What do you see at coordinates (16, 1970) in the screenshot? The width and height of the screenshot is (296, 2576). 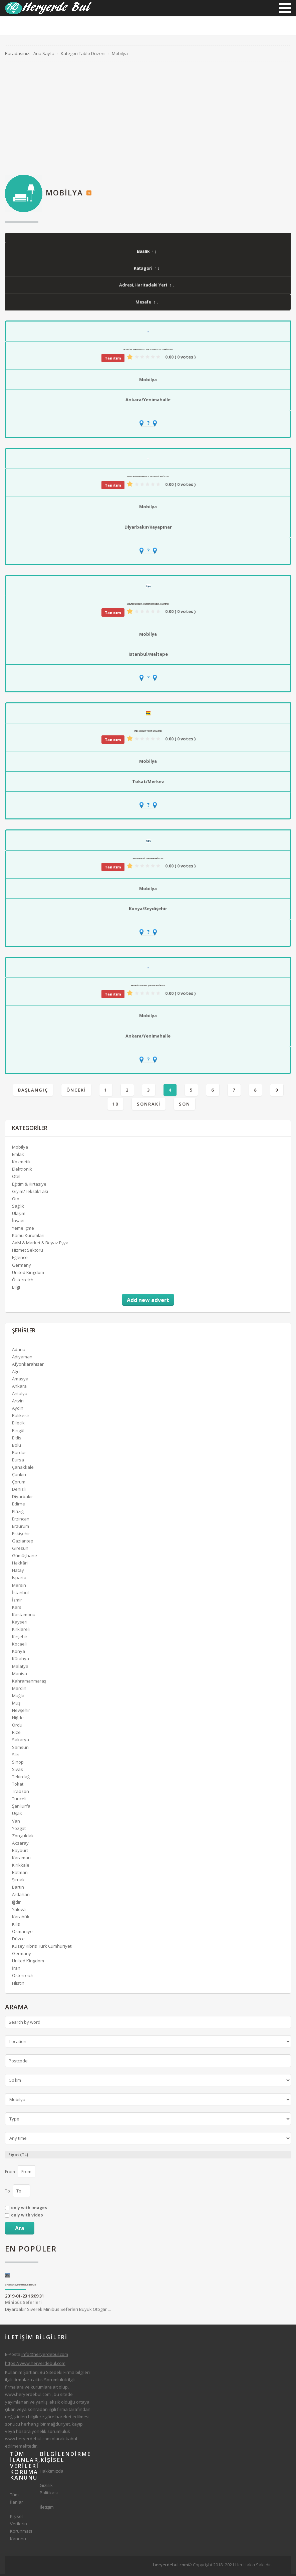 I see `İran` at bounding box center [16, 1970].